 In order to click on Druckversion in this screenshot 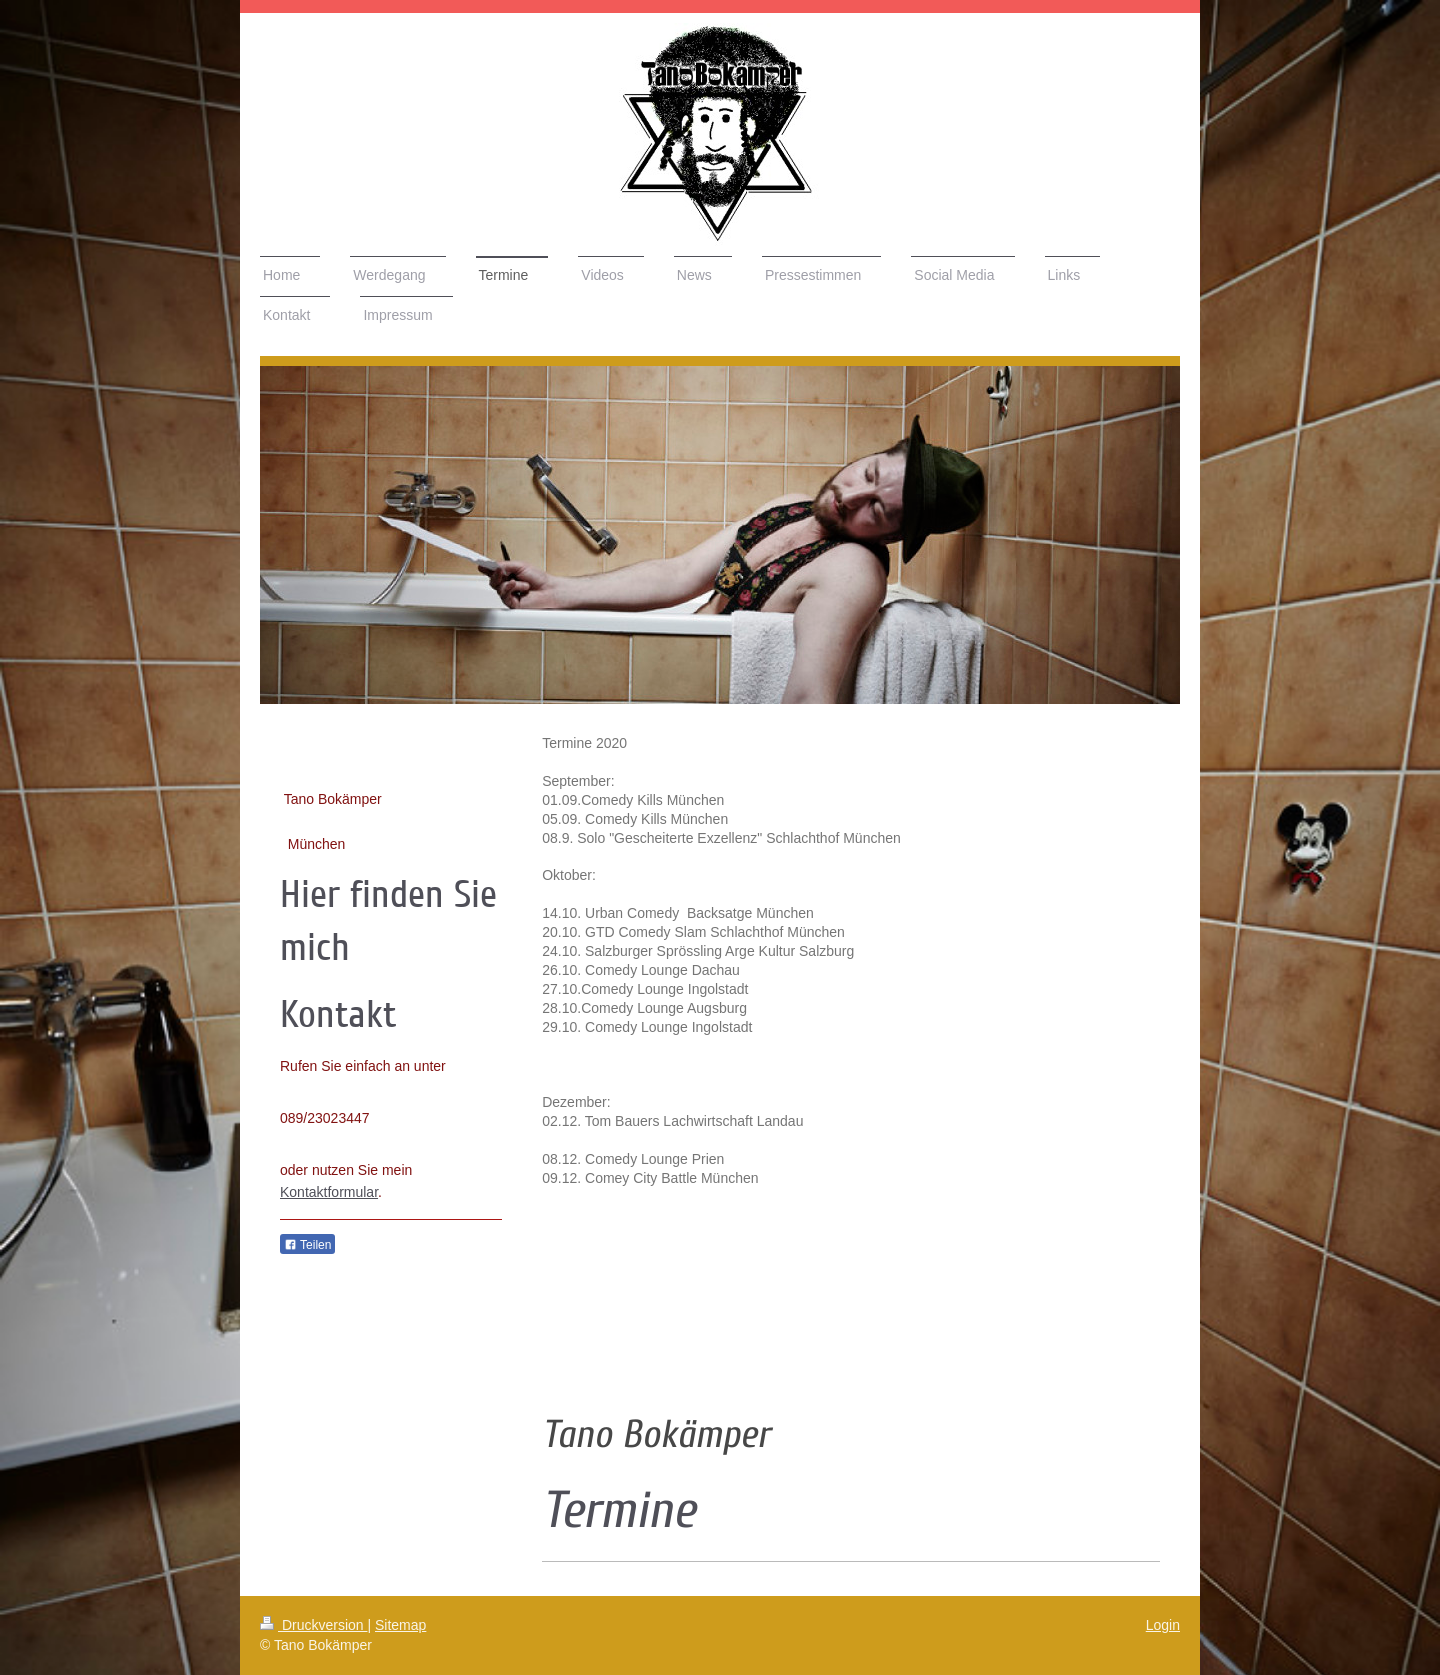, I will do `click(313, 1625)`.